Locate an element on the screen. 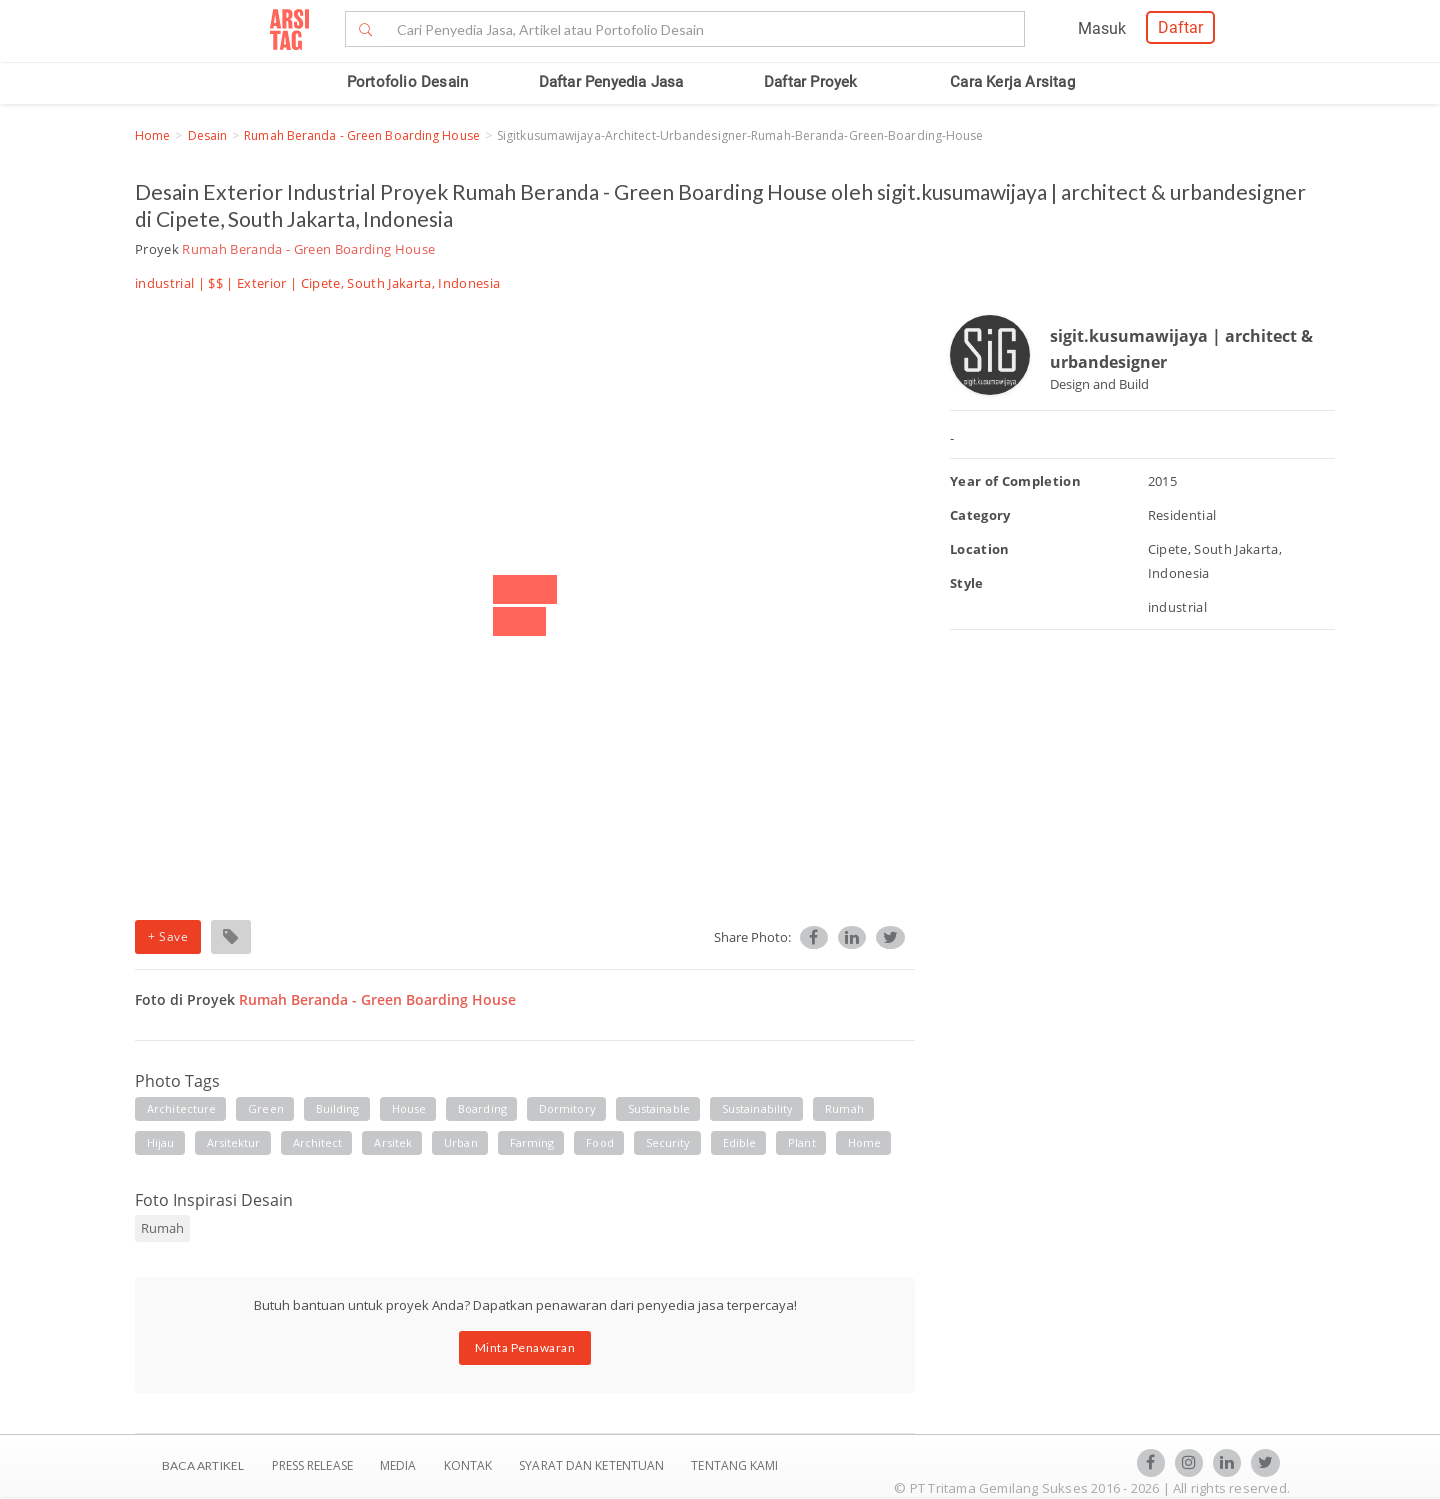 Image resolution: width=1440 pixels, height=1499 pixels. boarding is located at coordinates (482, 1108).